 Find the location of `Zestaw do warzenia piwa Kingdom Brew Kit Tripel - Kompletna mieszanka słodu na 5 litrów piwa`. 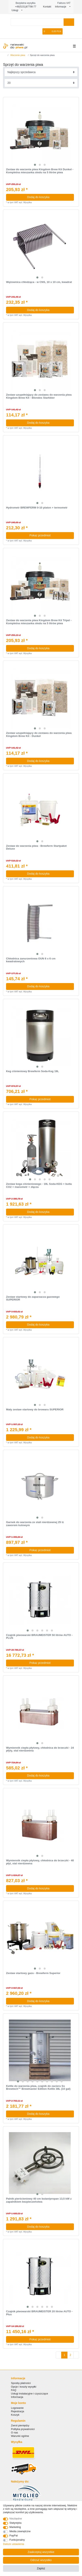

Zestaw do warzenia piwa Kingdom Brew Kit Tripel - Kompletna mieszanka słodu na 5 litrów piwa is located at coordinates (38, 622).